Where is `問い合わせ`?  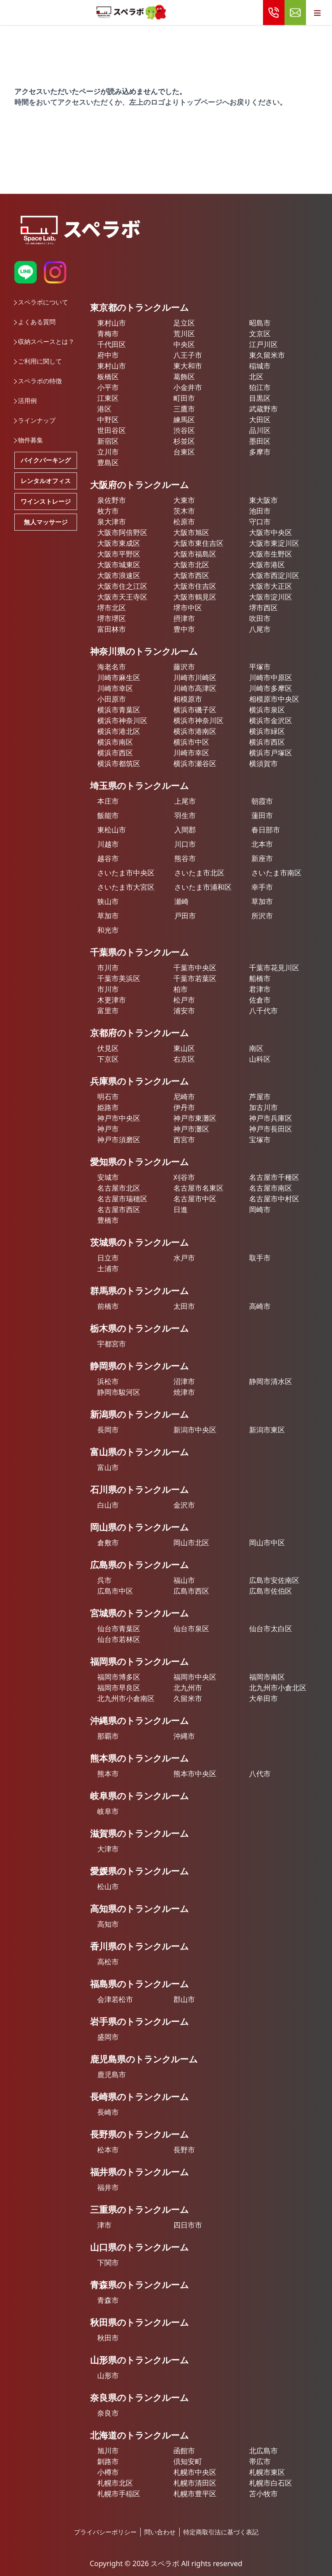
問い合わせ is located at coordinates (160, 2532).